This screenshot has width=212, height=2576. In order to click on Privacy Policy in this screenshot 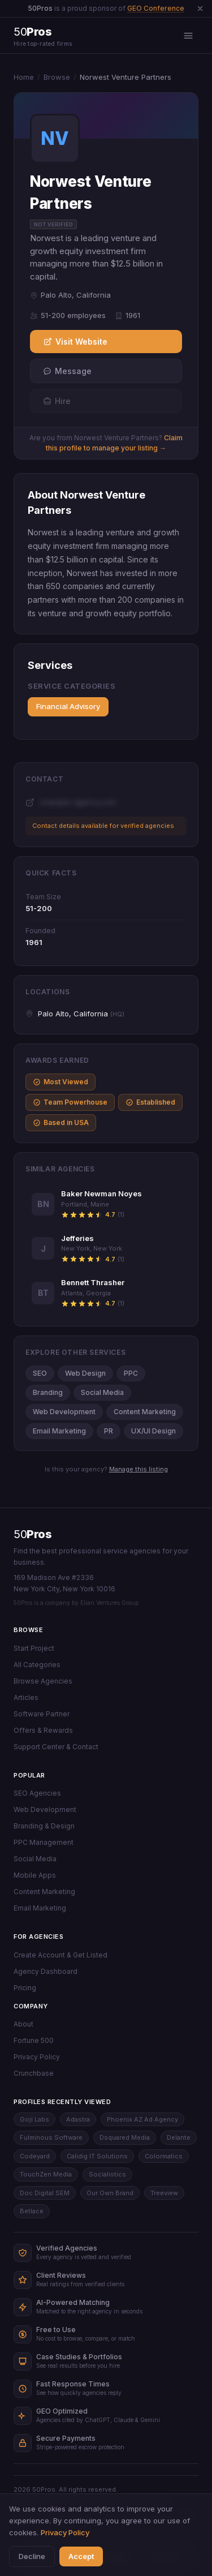, I will do `click(37, 2057)`.